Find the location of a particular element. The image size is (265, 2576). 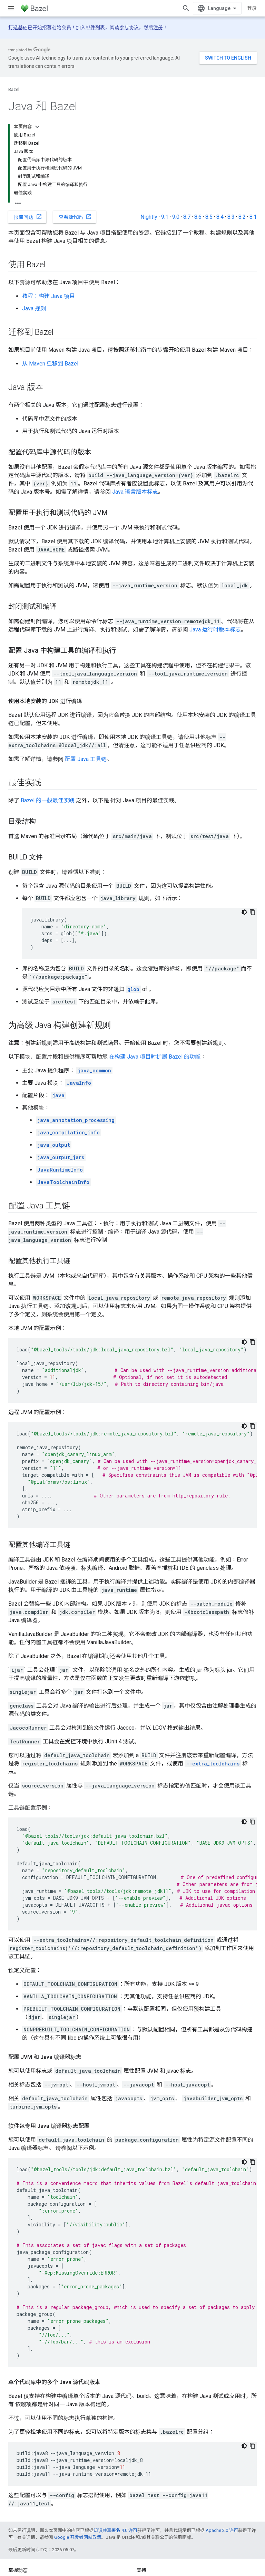

[深色代码主题背景] is located at coordinates (244, 912).